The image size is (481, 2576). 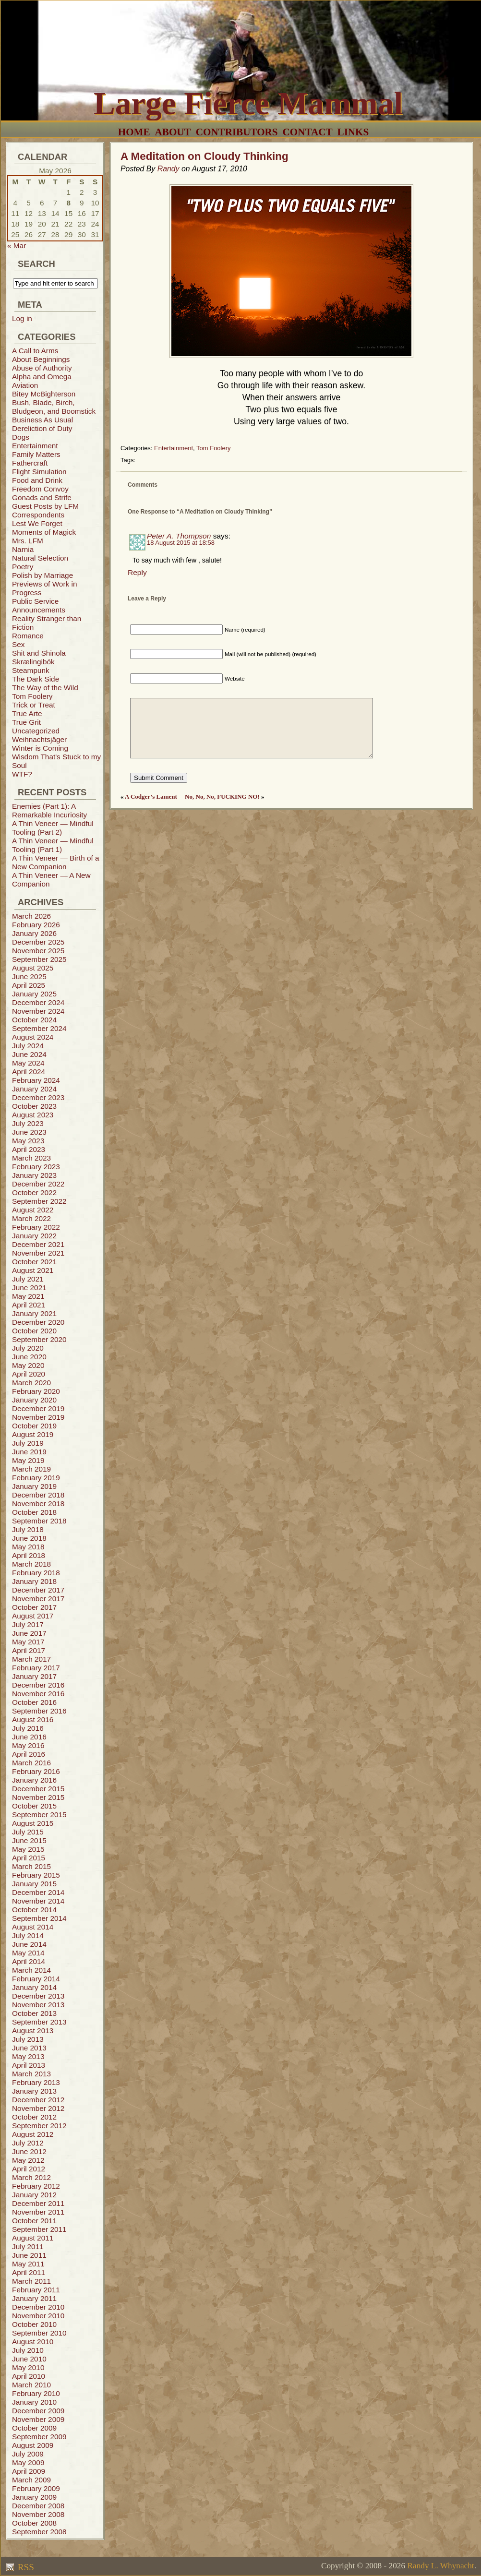 What do you see at coordinates (28, 2169) in the screenshot?
I see `April 2012` at bounding box center [28, 2169].